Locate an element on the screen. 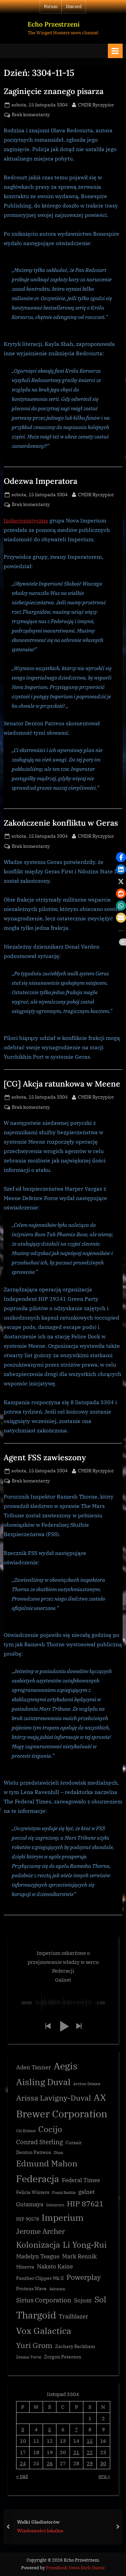 The width and height of the screenshot is (126, 2576). Cocijo [Cocijo (8 elementów)] is located at coordinates (50, 2129).